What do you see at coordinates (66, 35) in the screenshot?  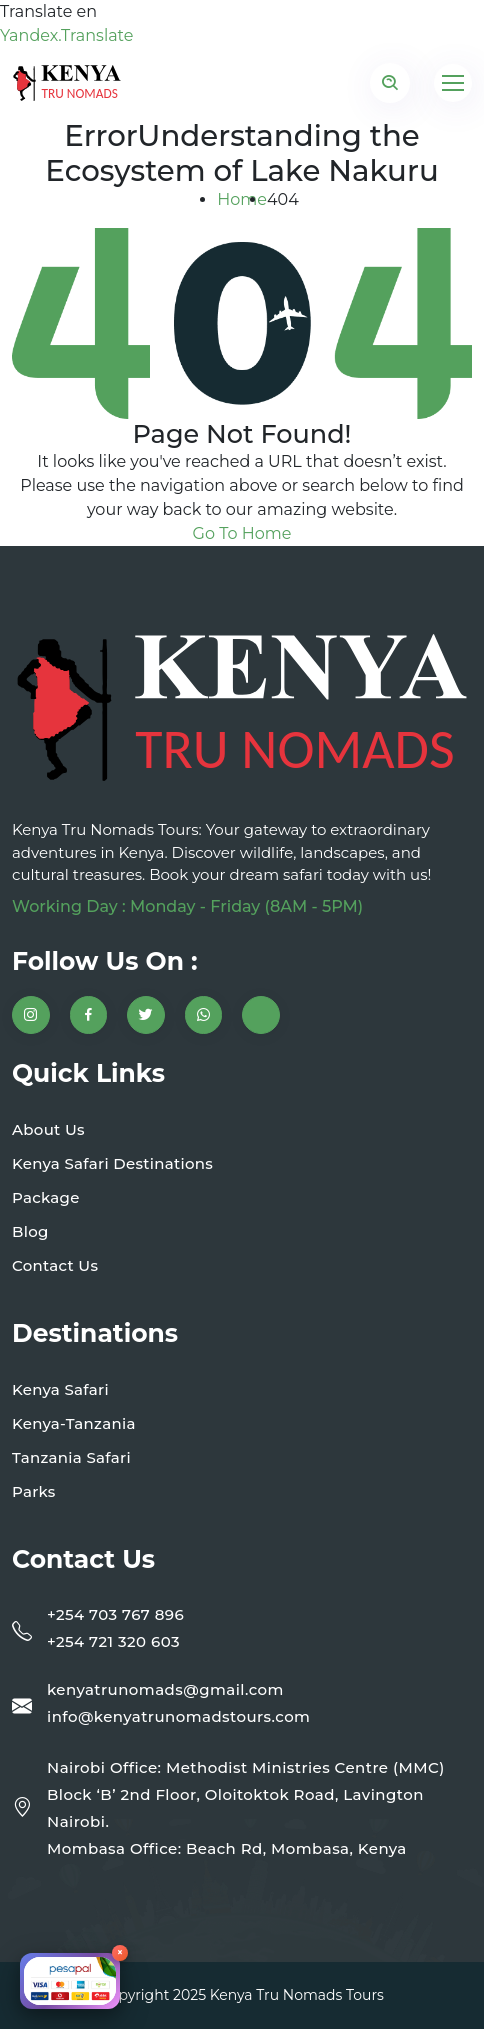 I see `Yandex.Translate` at bounding box center [66, 35].